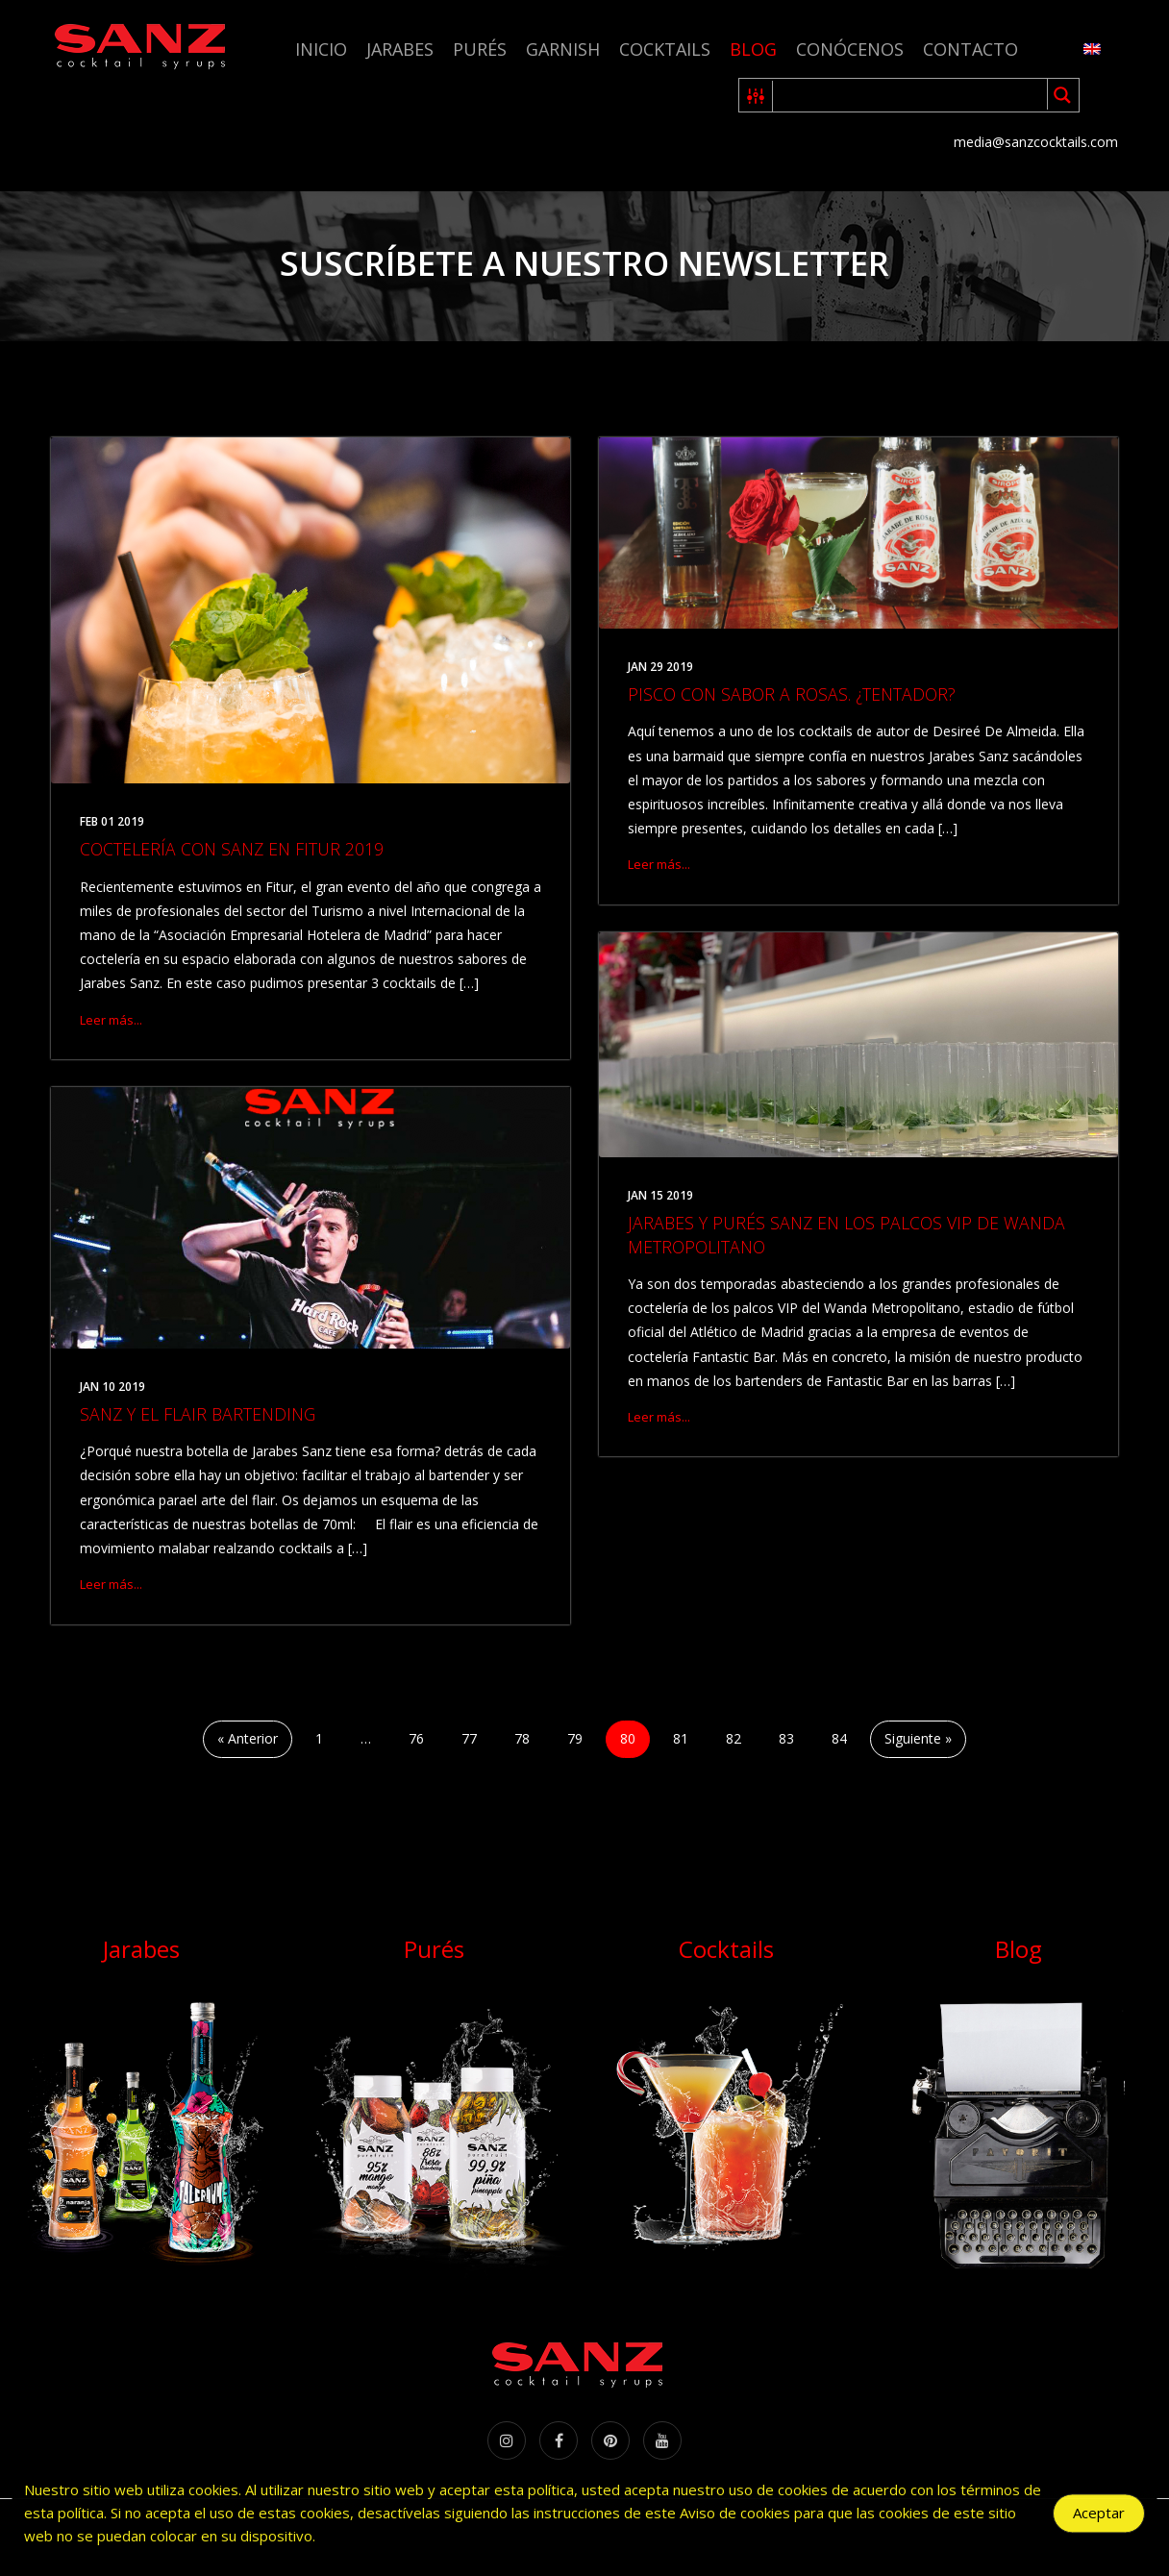  I want to click on SANZ Y EL FLAIR BARTENDING, so click(197, 1413).